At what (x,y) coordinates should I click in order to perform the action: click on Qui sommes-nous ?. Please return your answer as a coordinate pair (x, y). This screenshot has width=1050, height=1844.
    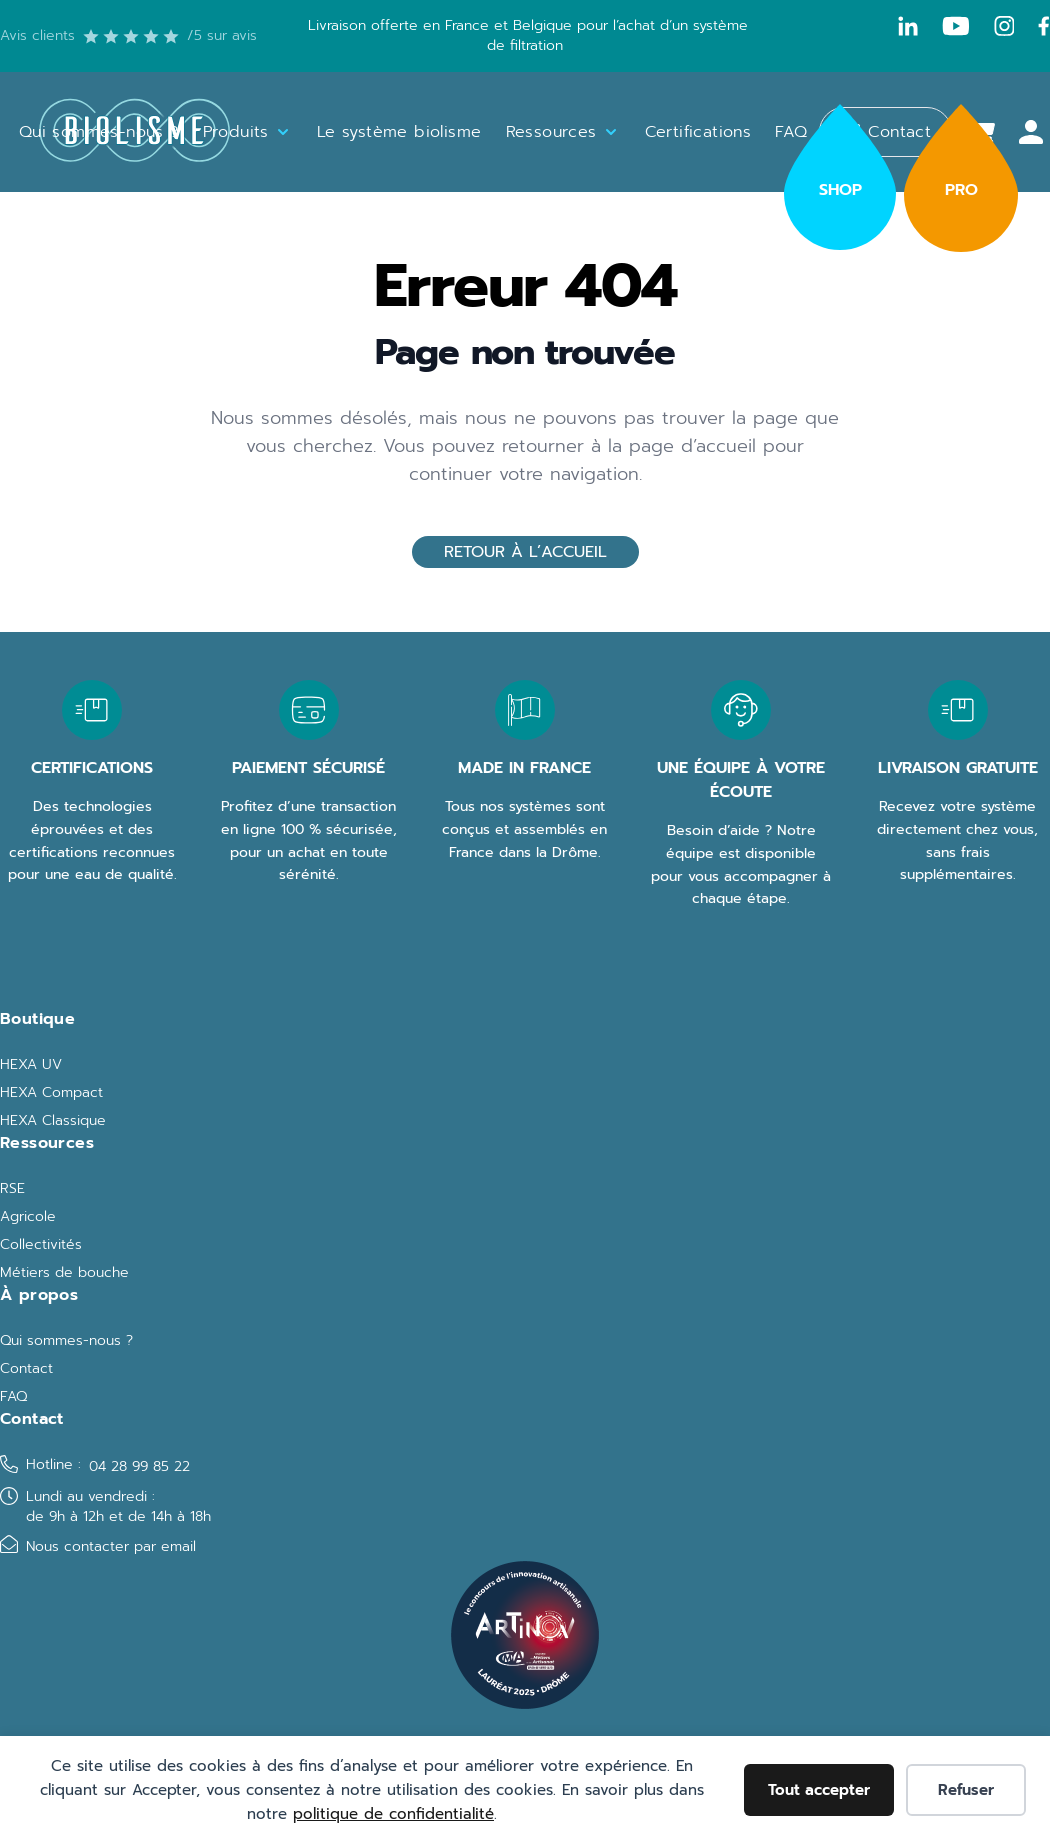
    Looking at the image, I should click on (66, 1341).